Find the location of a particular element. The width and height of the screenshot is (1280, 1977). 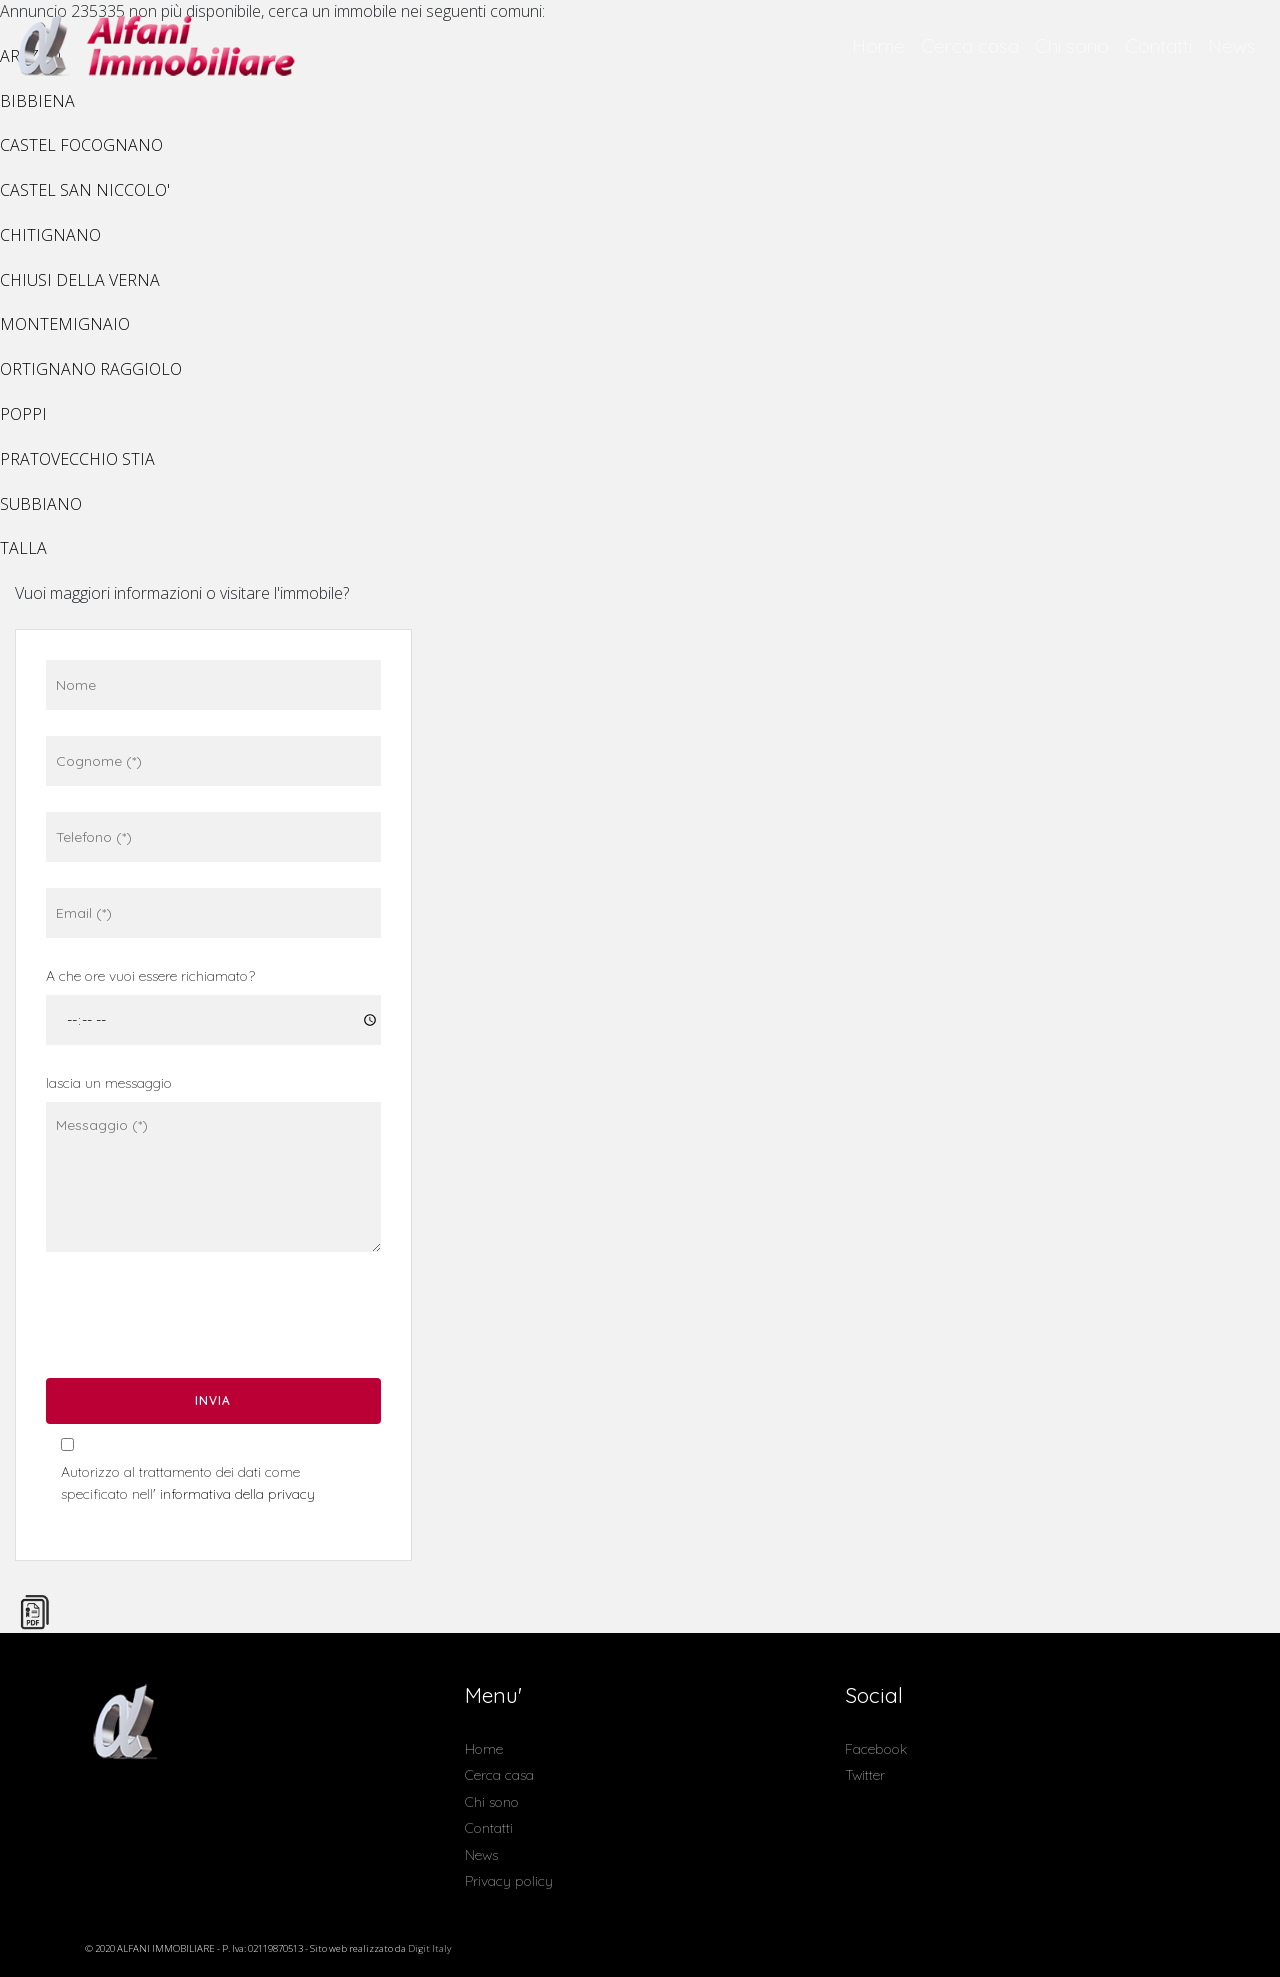

informativa della privacy is located at coordinates (237, 1494).